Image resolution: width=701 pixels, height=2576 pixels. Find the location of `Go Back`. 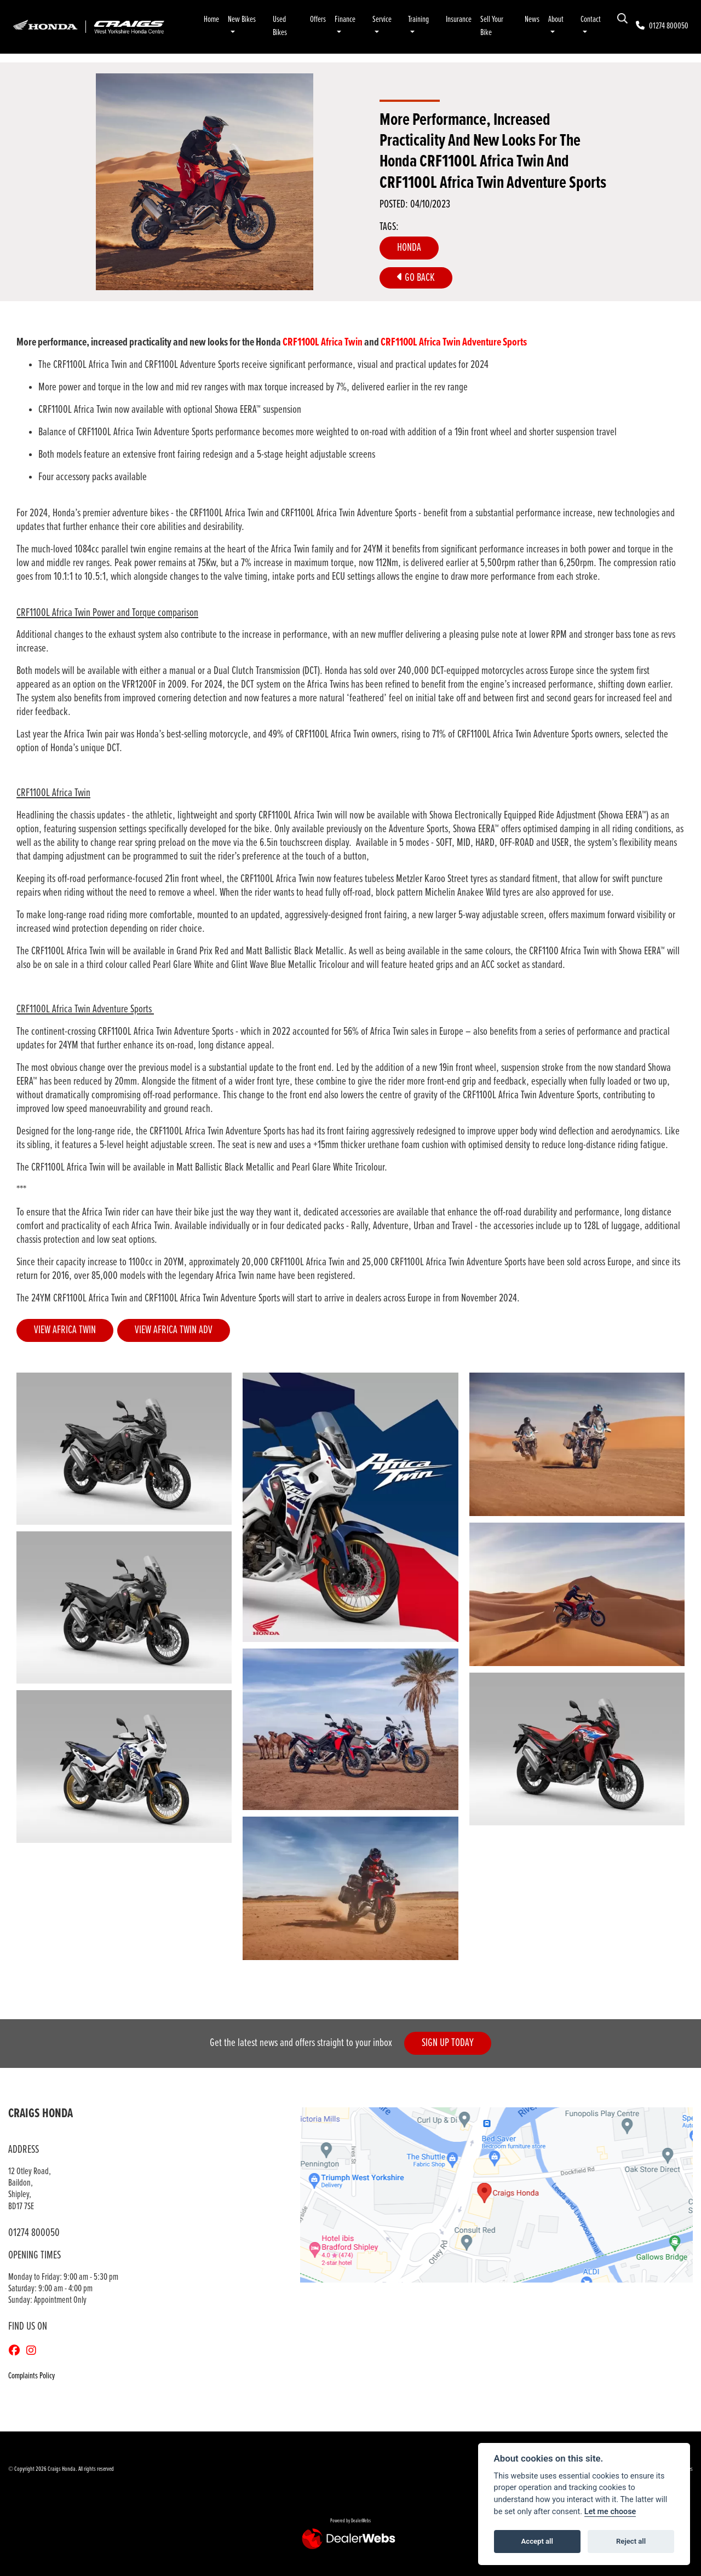

Go Back is located at coordinates (416, 277).